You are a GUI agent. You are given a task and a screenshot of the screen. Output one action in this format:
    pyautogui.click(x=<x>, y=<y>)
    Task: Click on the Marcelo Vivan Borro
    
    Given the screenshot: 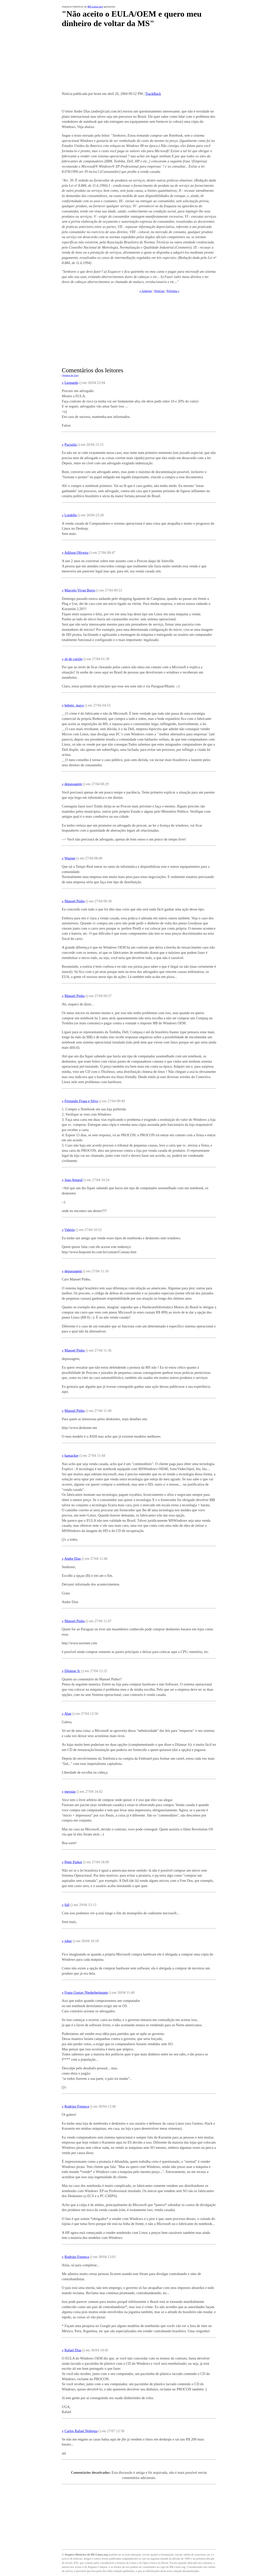 What is the action you would take?
    pyautogui.click(x=79, y=590)
    